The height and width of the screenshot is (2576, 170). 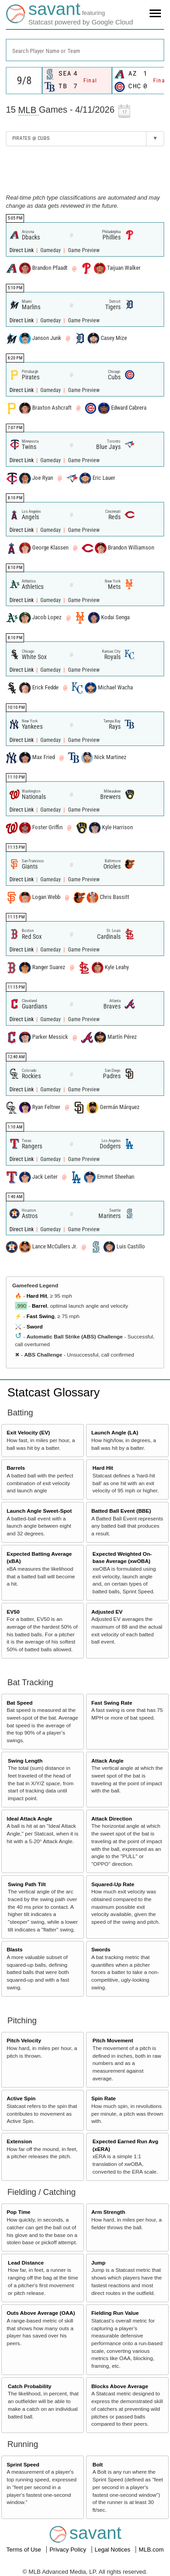 What do you see at coordinates (20, 1703) in the screenshot?
I see `Bat Speed` at bounding box center [20, 1703].